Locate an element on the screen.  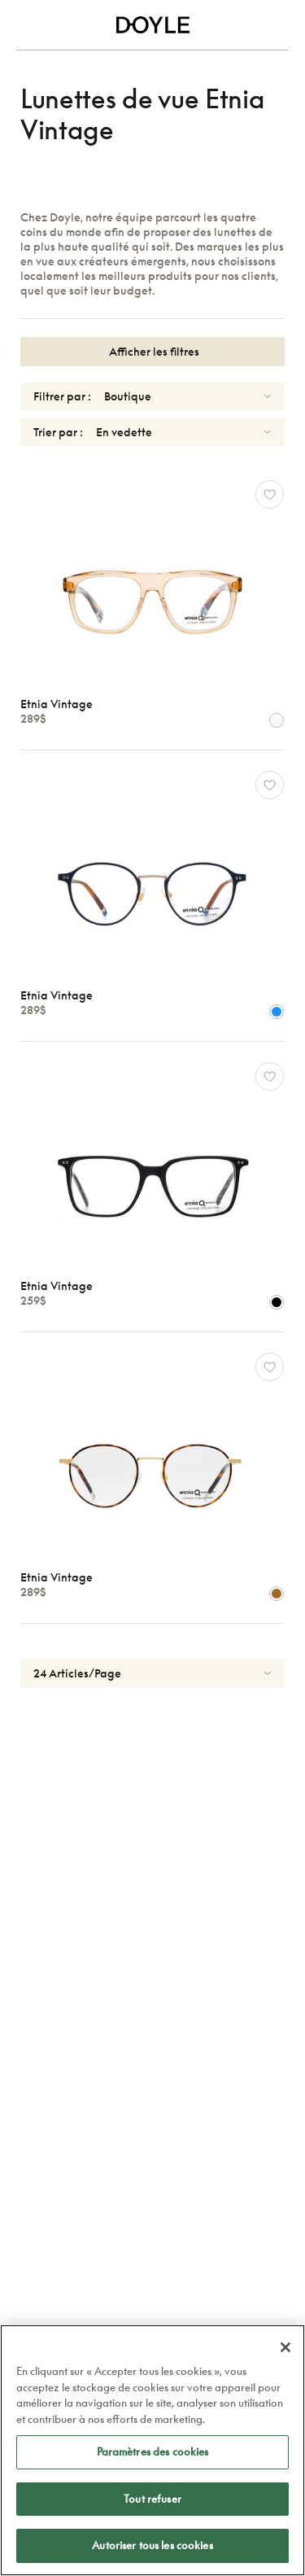
Trier par : is located at coordinates (58, 432).